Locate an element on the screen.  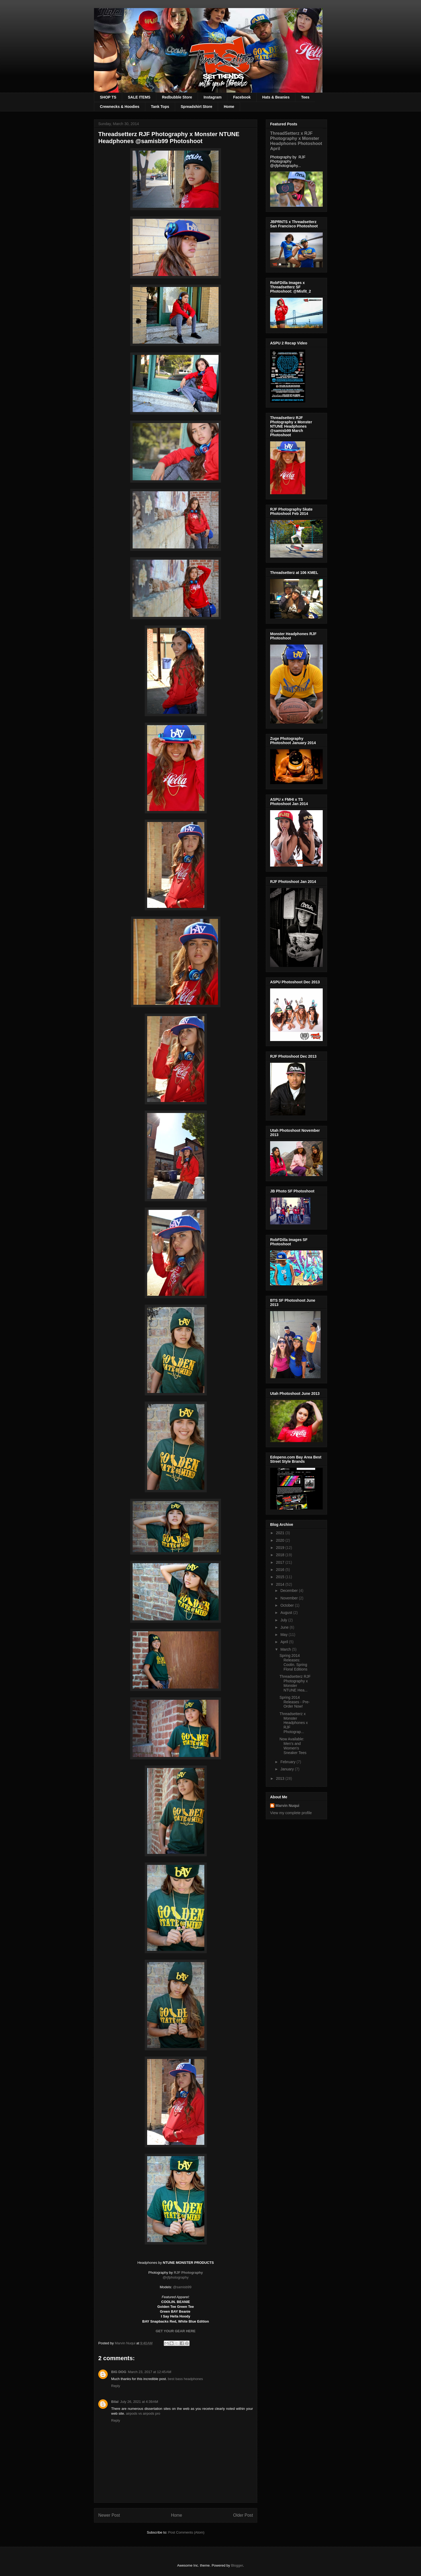
March is located at coordinates (286, 1649).